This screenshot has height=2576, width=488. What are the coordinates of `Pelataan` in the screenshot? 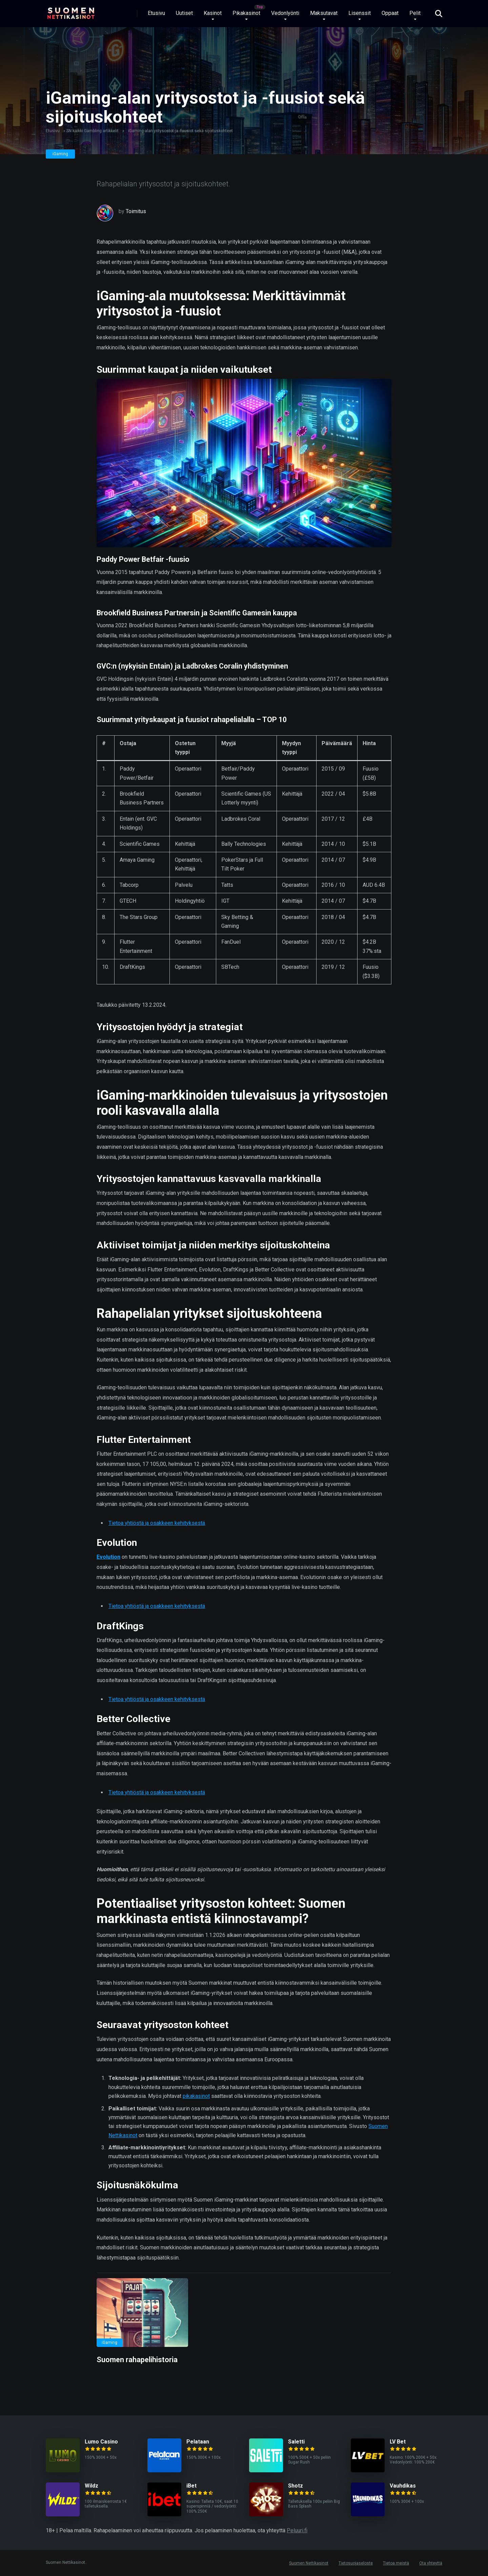 It's located at (197, 2441).